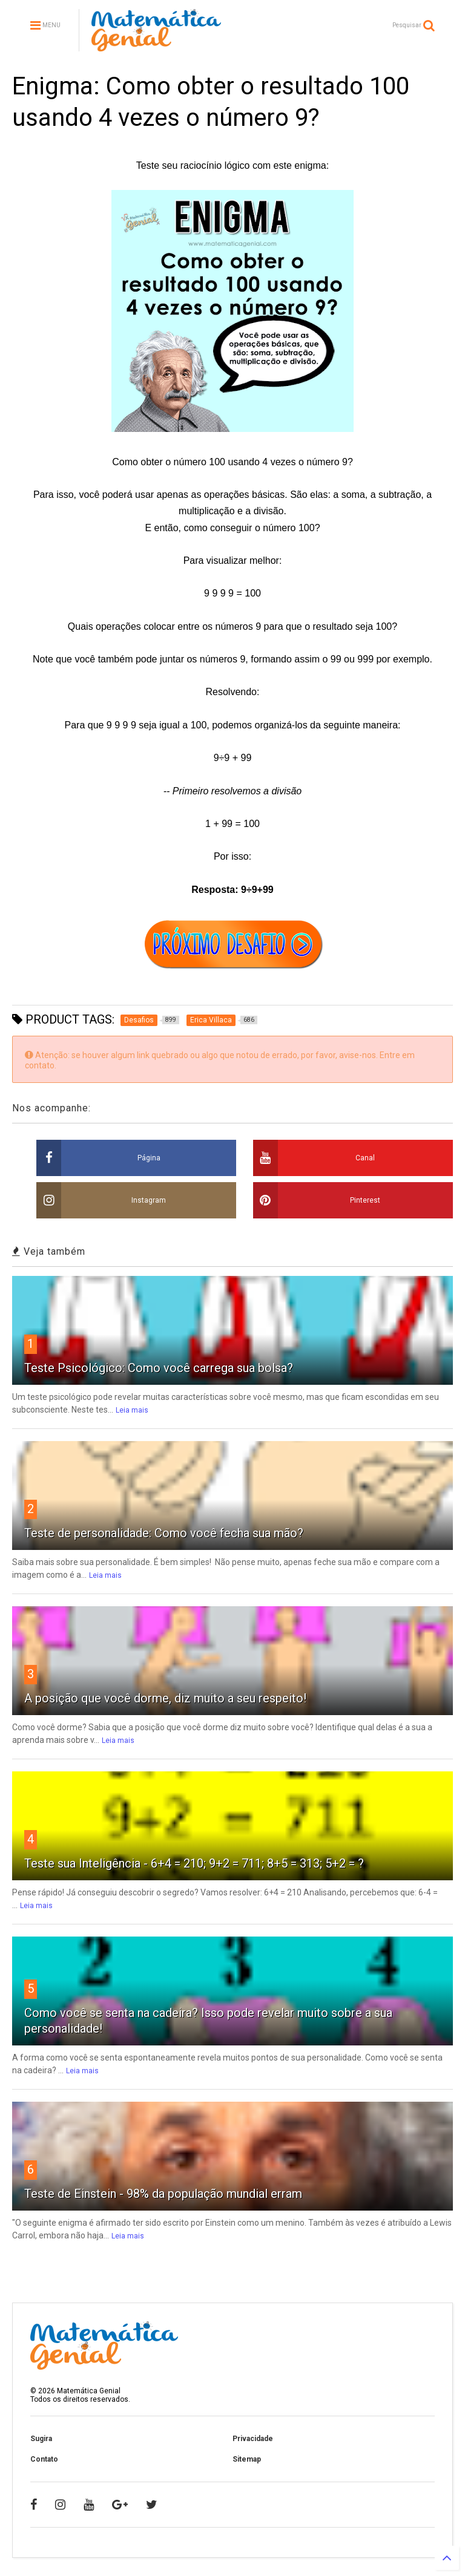 The height and width of the screenshot is (2576, 465). Describe the element at coordinates (163, 2193) in the screenshot. I see `Teste de Einstein - 98% da população mundial erram` at that location.